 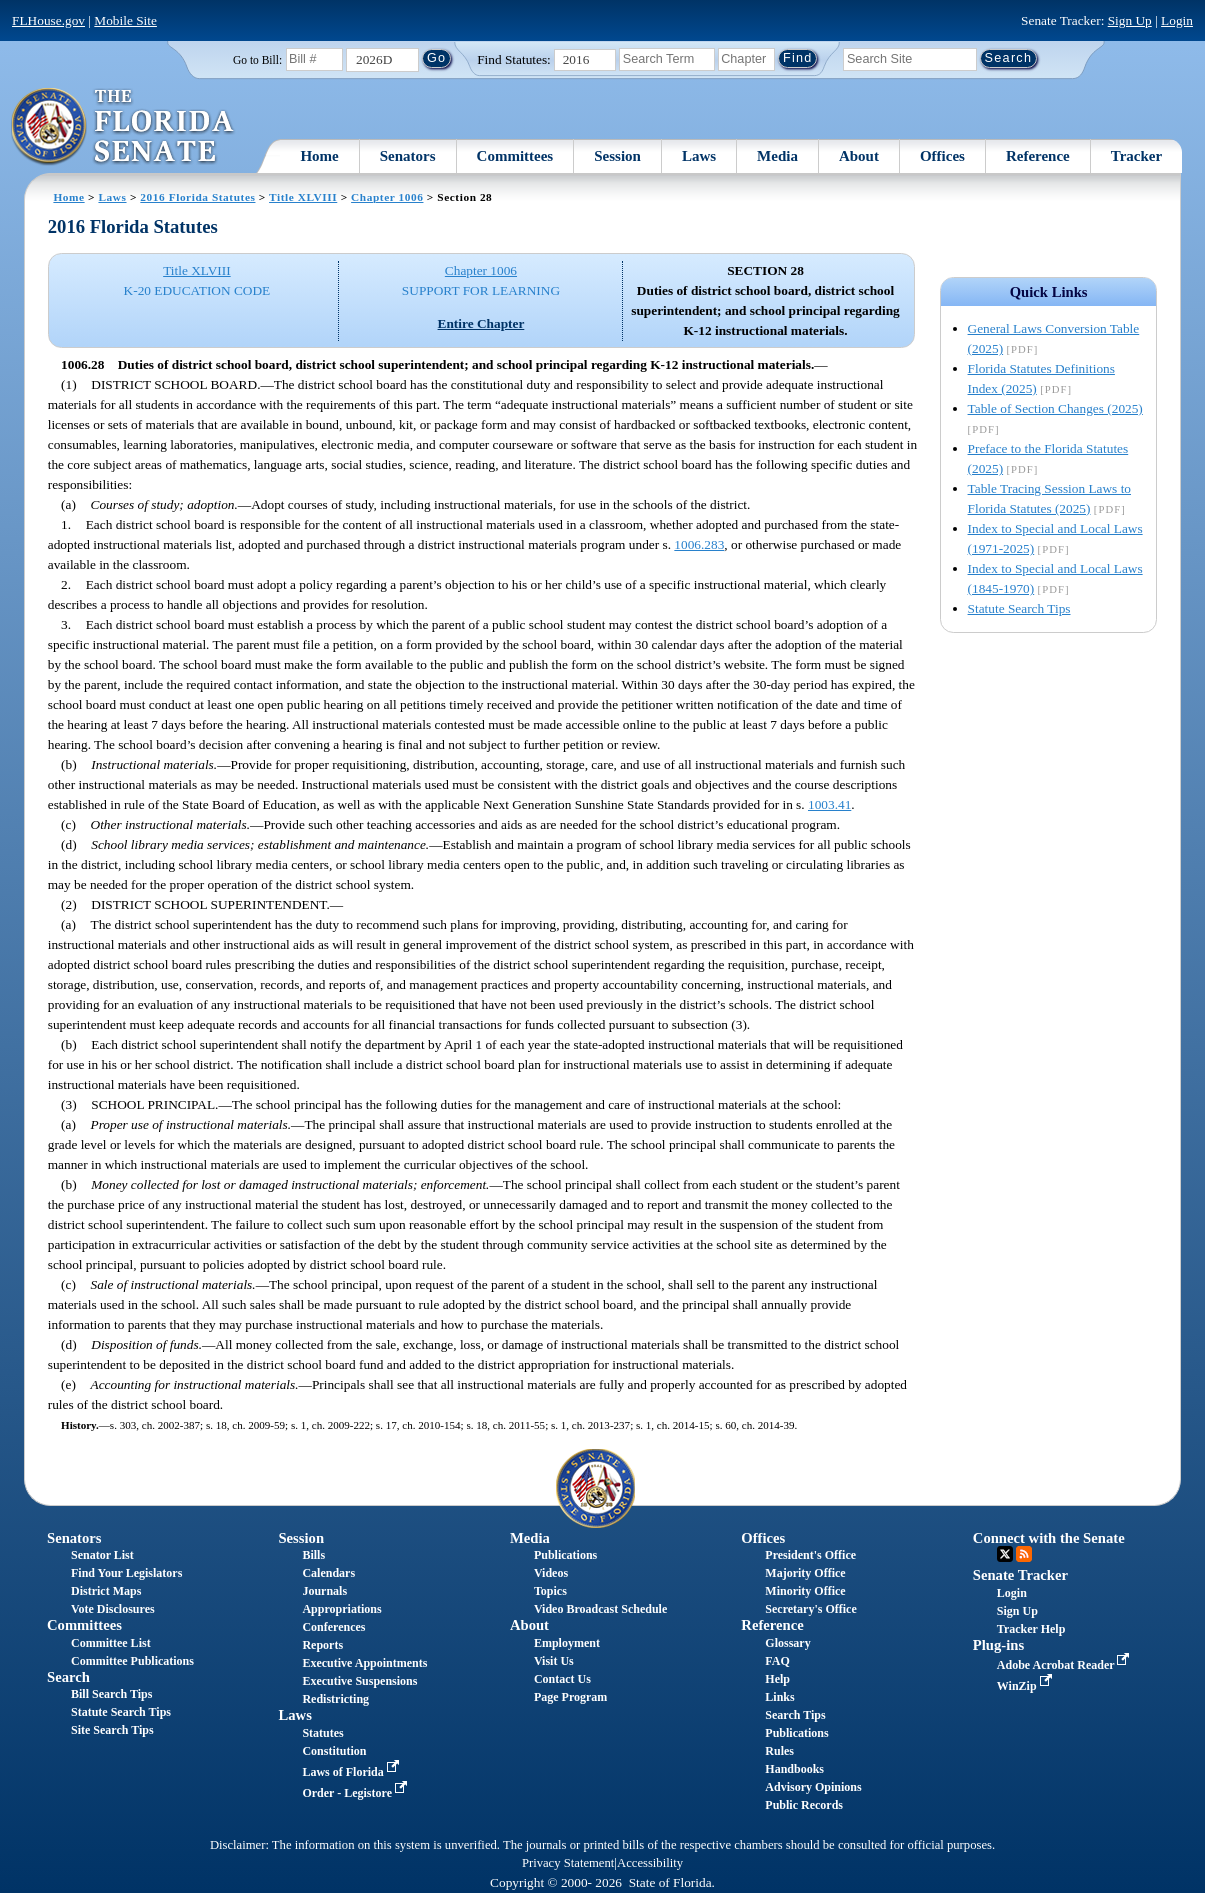 What do you see at coordinates (570, 1697) in the screenshot?
I see `Page Program` at bounding box center [570, 1697].